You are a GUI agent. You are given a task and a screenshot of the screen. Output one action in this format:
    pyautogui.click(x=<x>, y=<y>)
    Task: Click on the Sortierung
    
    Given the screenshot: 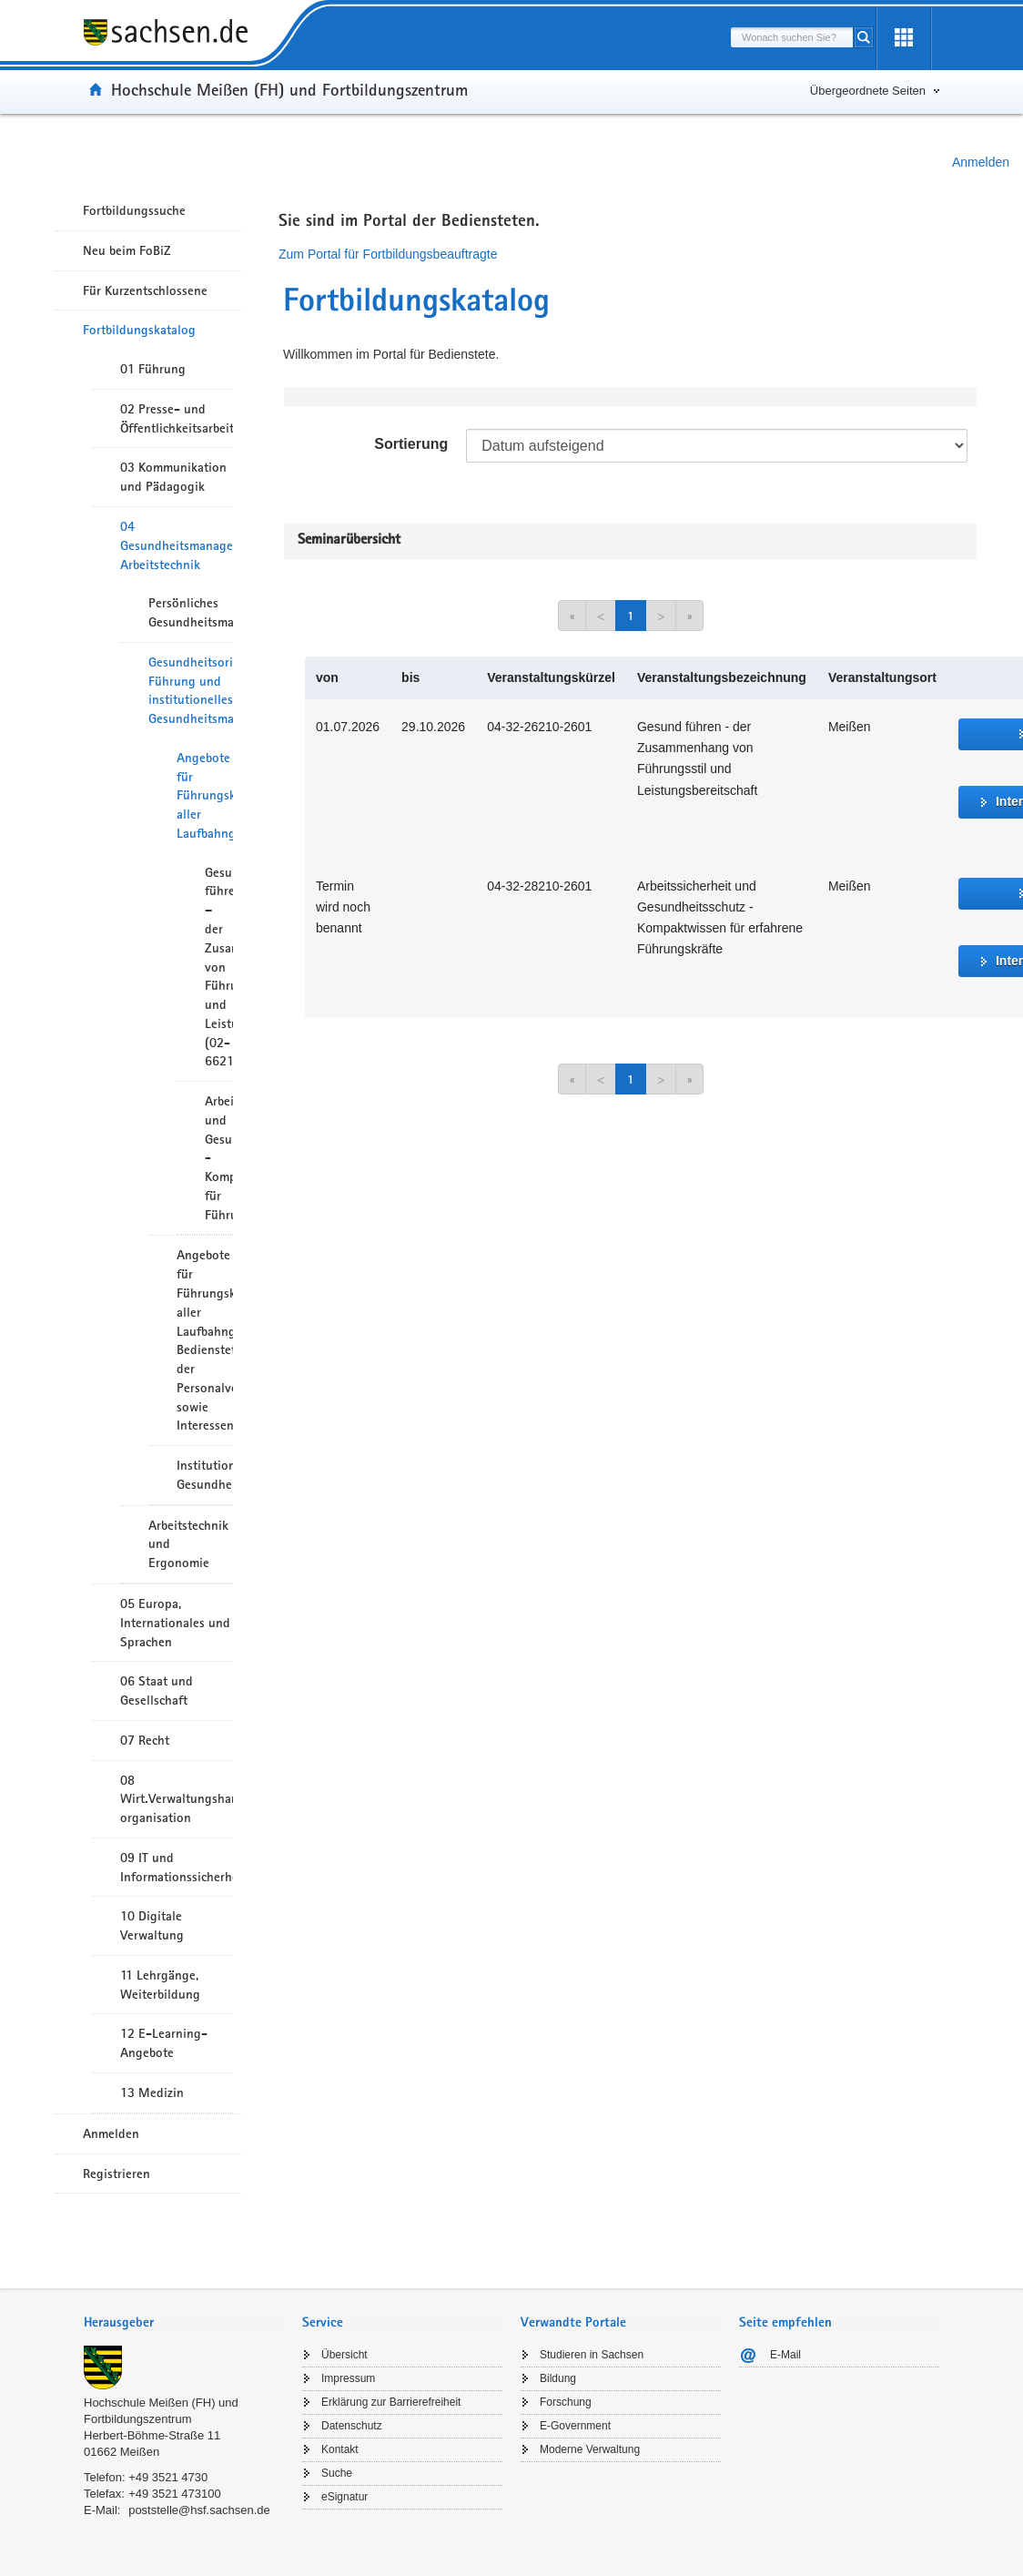 What is the action you would take?
    pyautogui.click(x=411, y=444)
    